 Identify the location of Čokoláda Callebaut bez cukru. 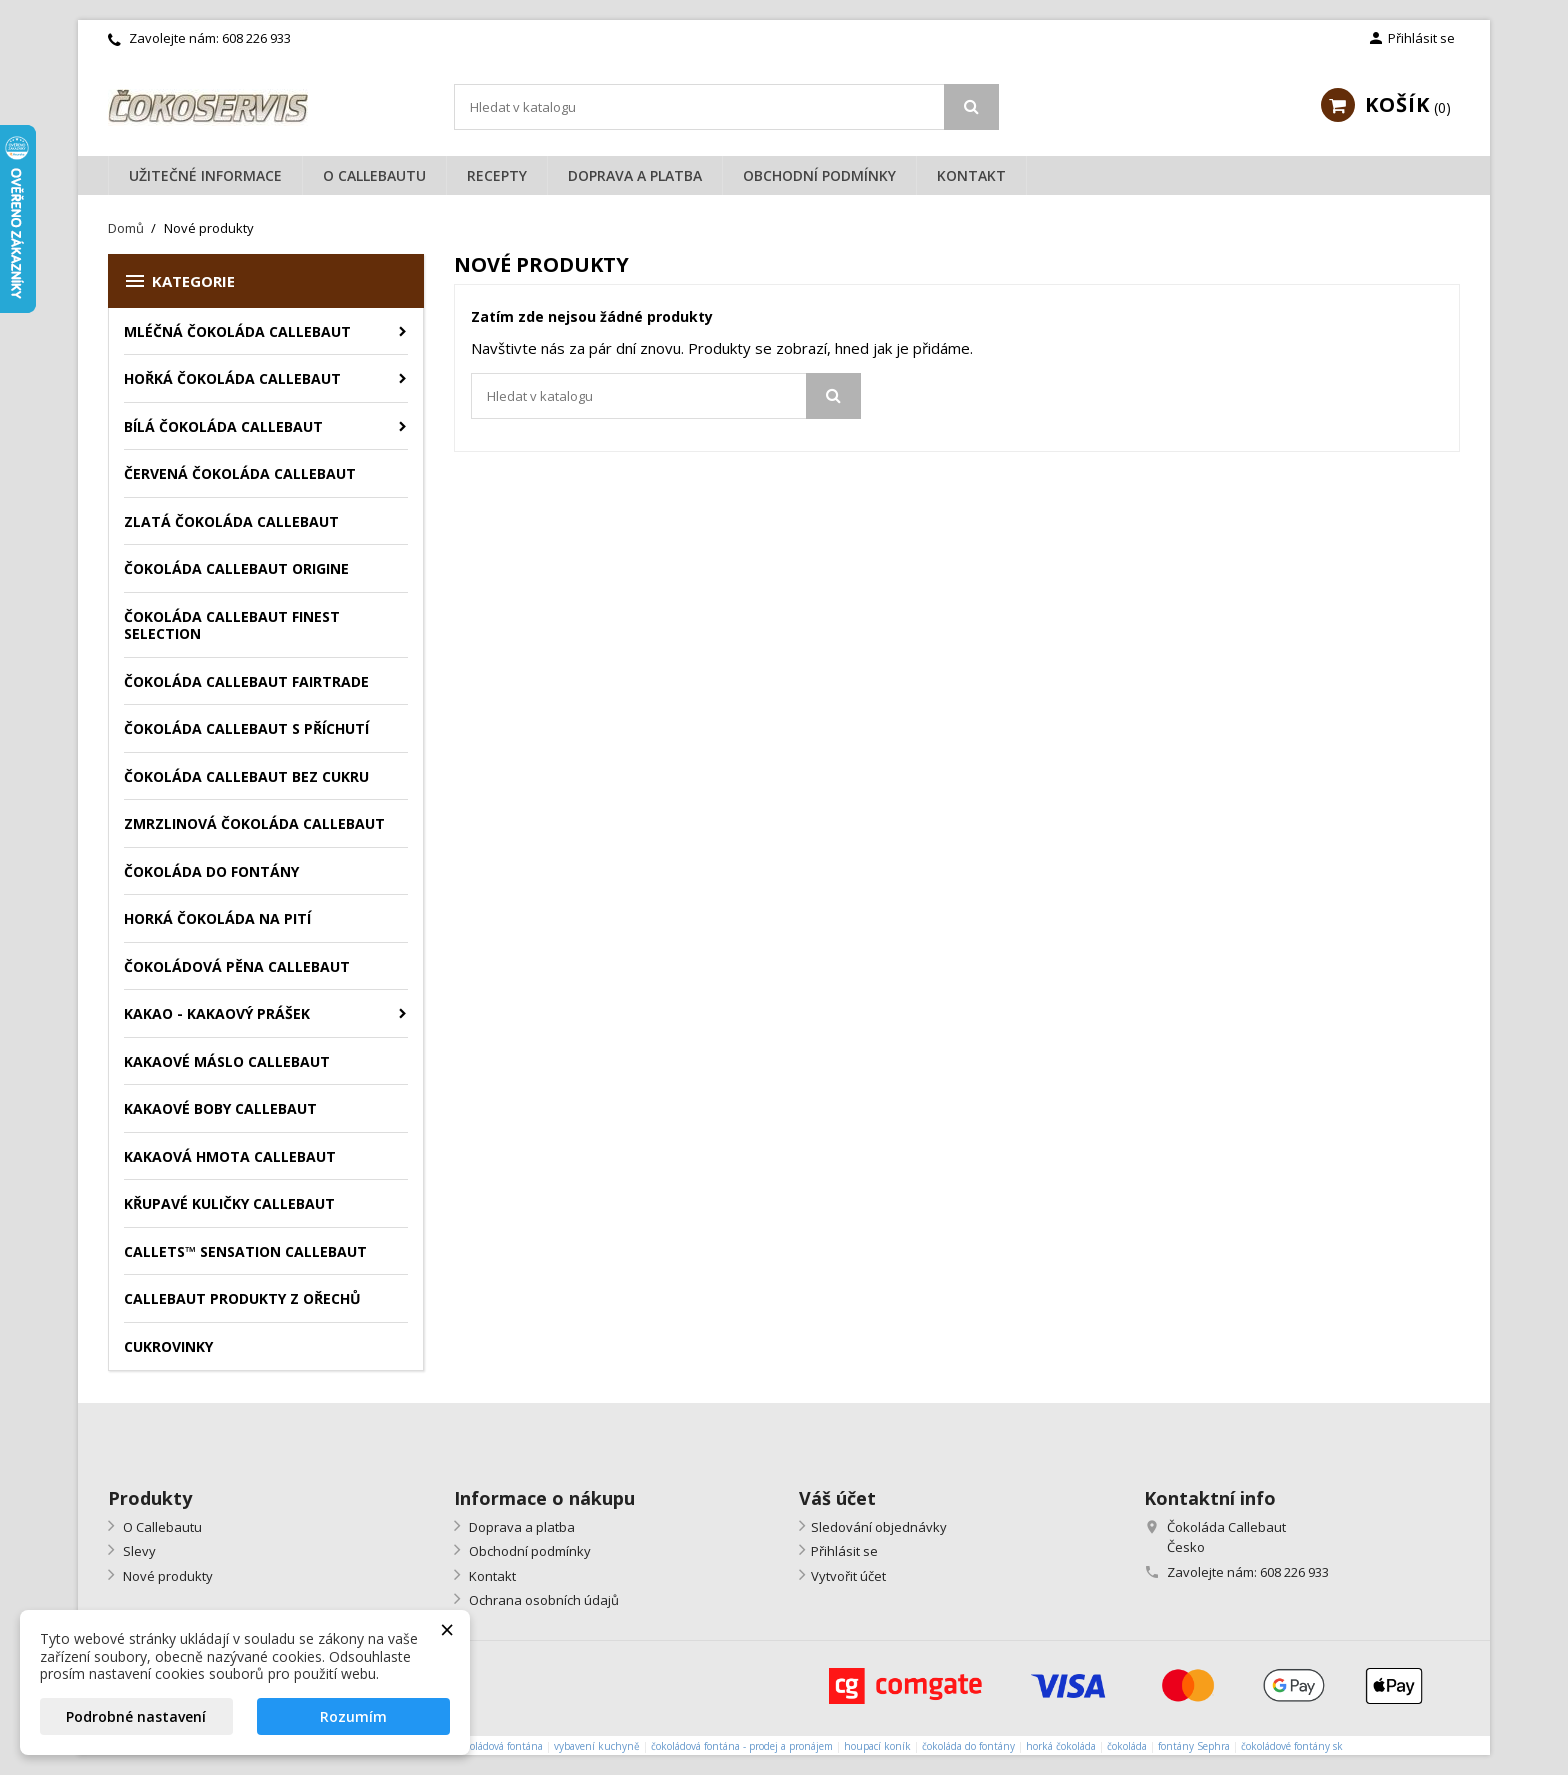
(246, 776).